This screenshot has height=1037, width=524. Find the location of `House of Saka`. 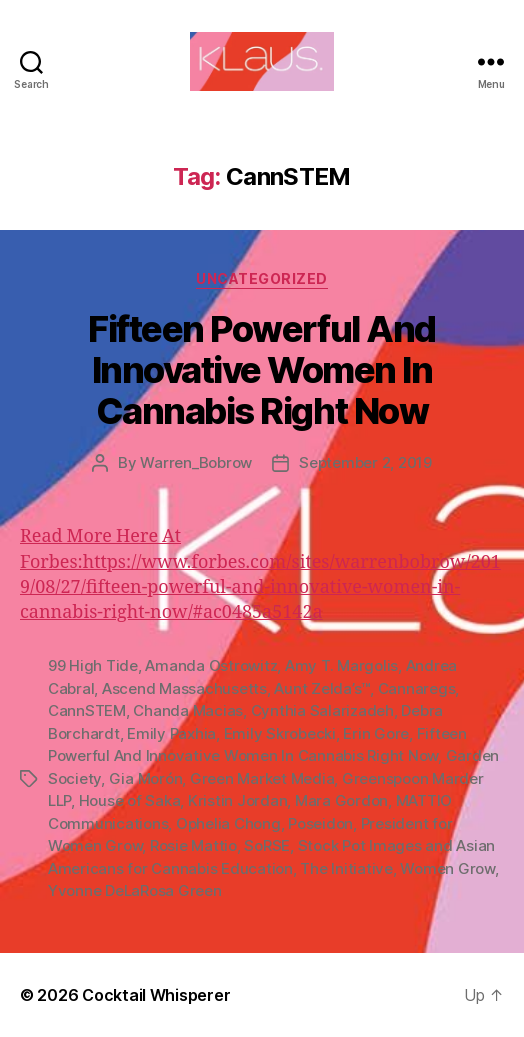

House of Saka is located at coordinates (130, 800).